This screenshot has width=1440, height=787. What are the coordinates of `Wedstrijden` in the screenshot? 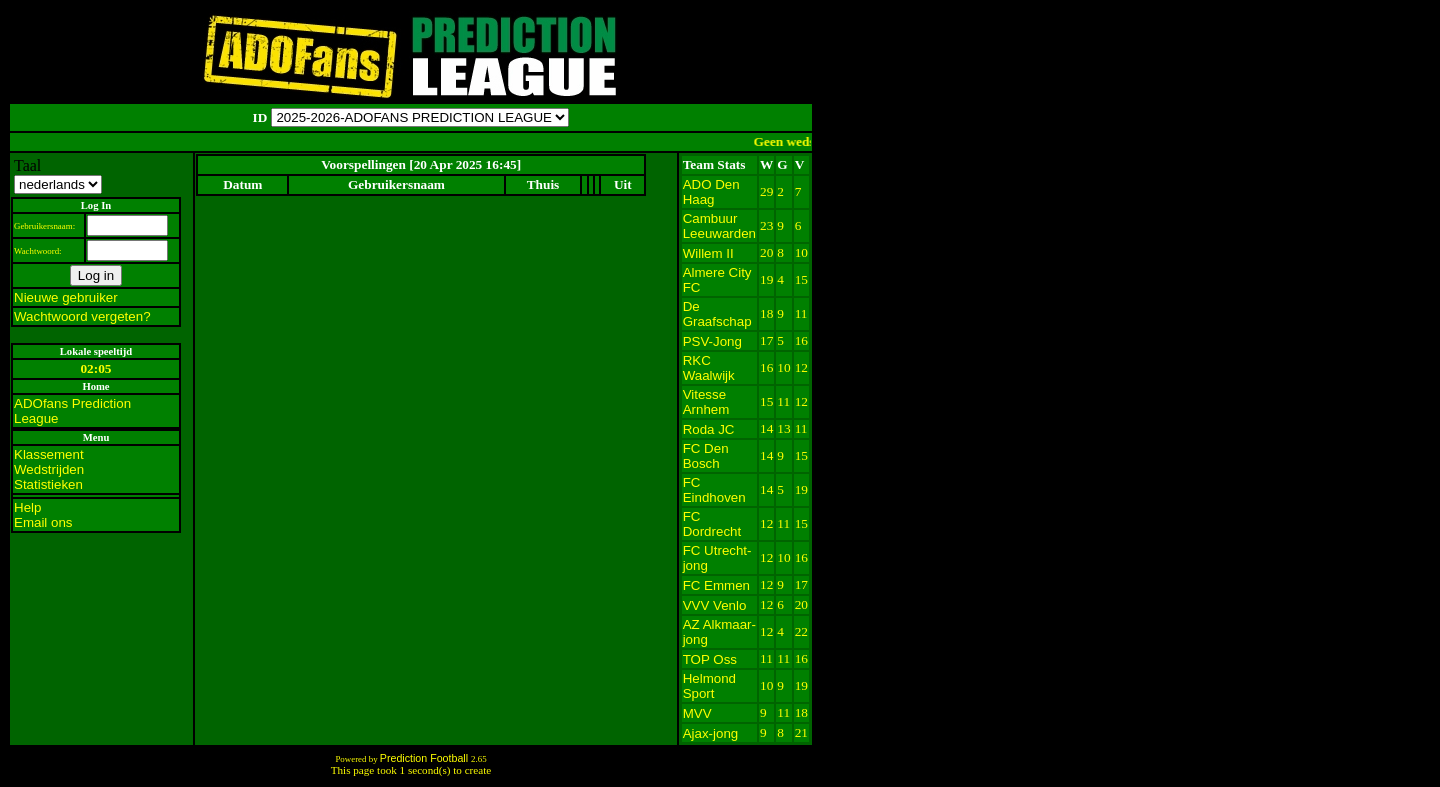 It's located at (49, 469).